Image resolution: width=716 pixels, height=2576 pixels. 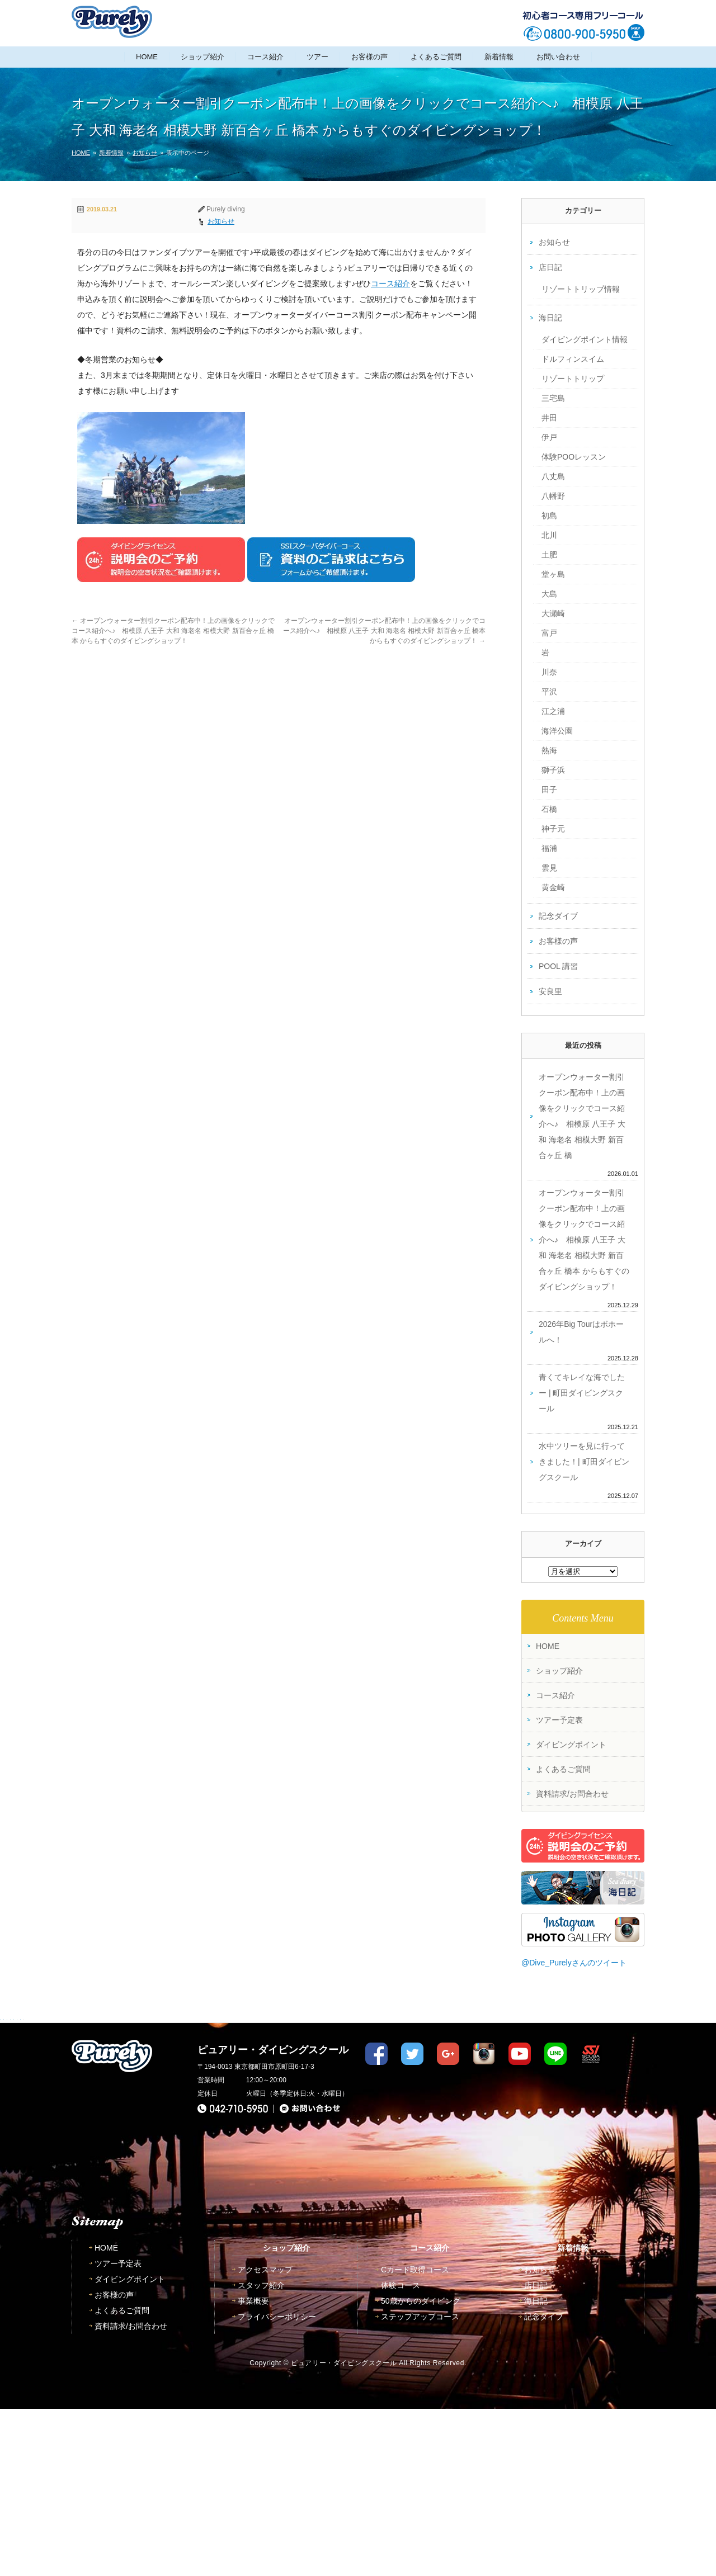 What do you see at coordinates (253, 2468) in the screenshot?
I see `事業概要` at bounding box center [253, 2468].